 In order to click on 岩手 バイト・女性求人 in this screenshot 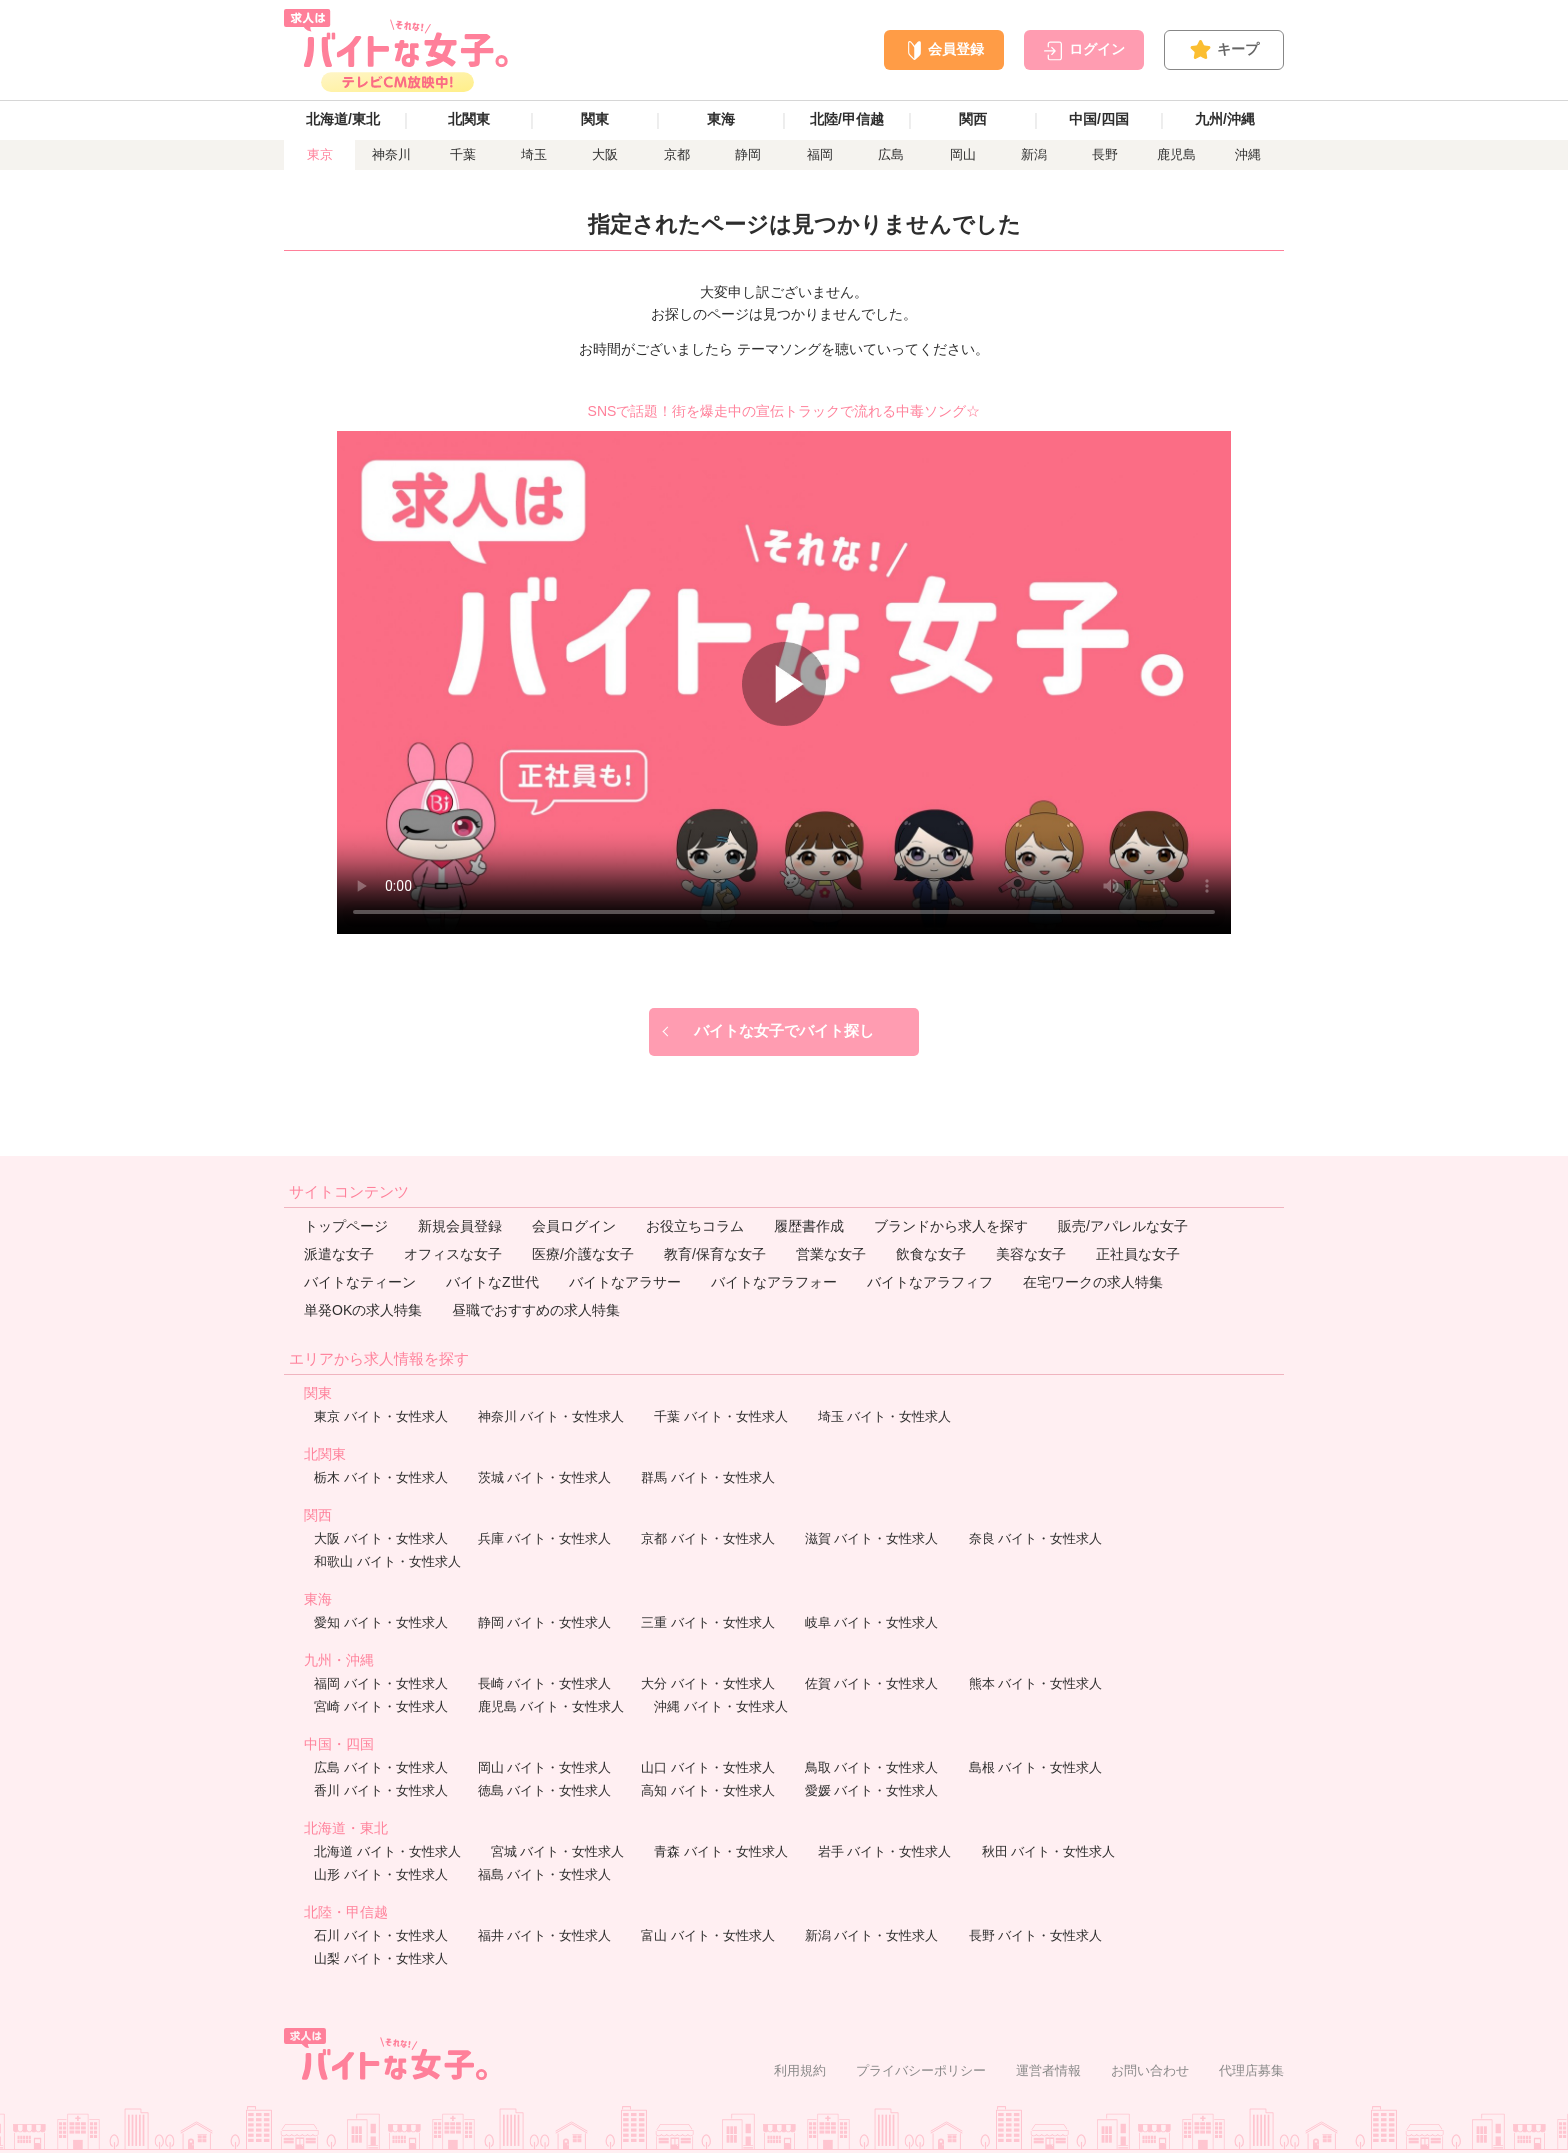, I will do `click(885, 1851)`.